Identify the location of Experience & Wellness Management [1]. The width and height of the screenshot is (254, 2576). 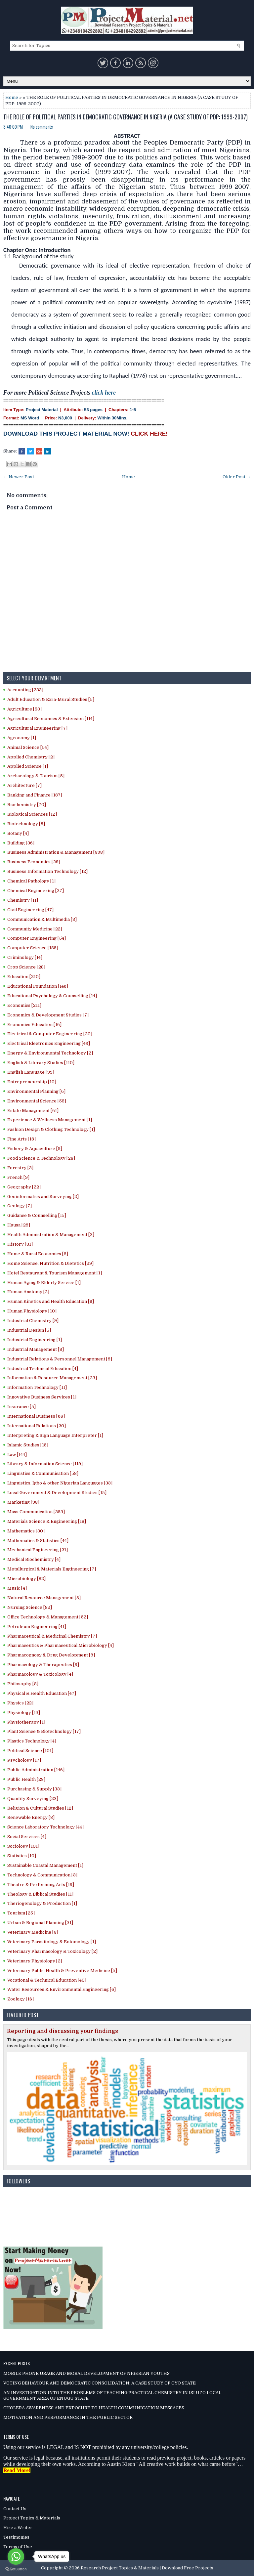
(49, 1119).